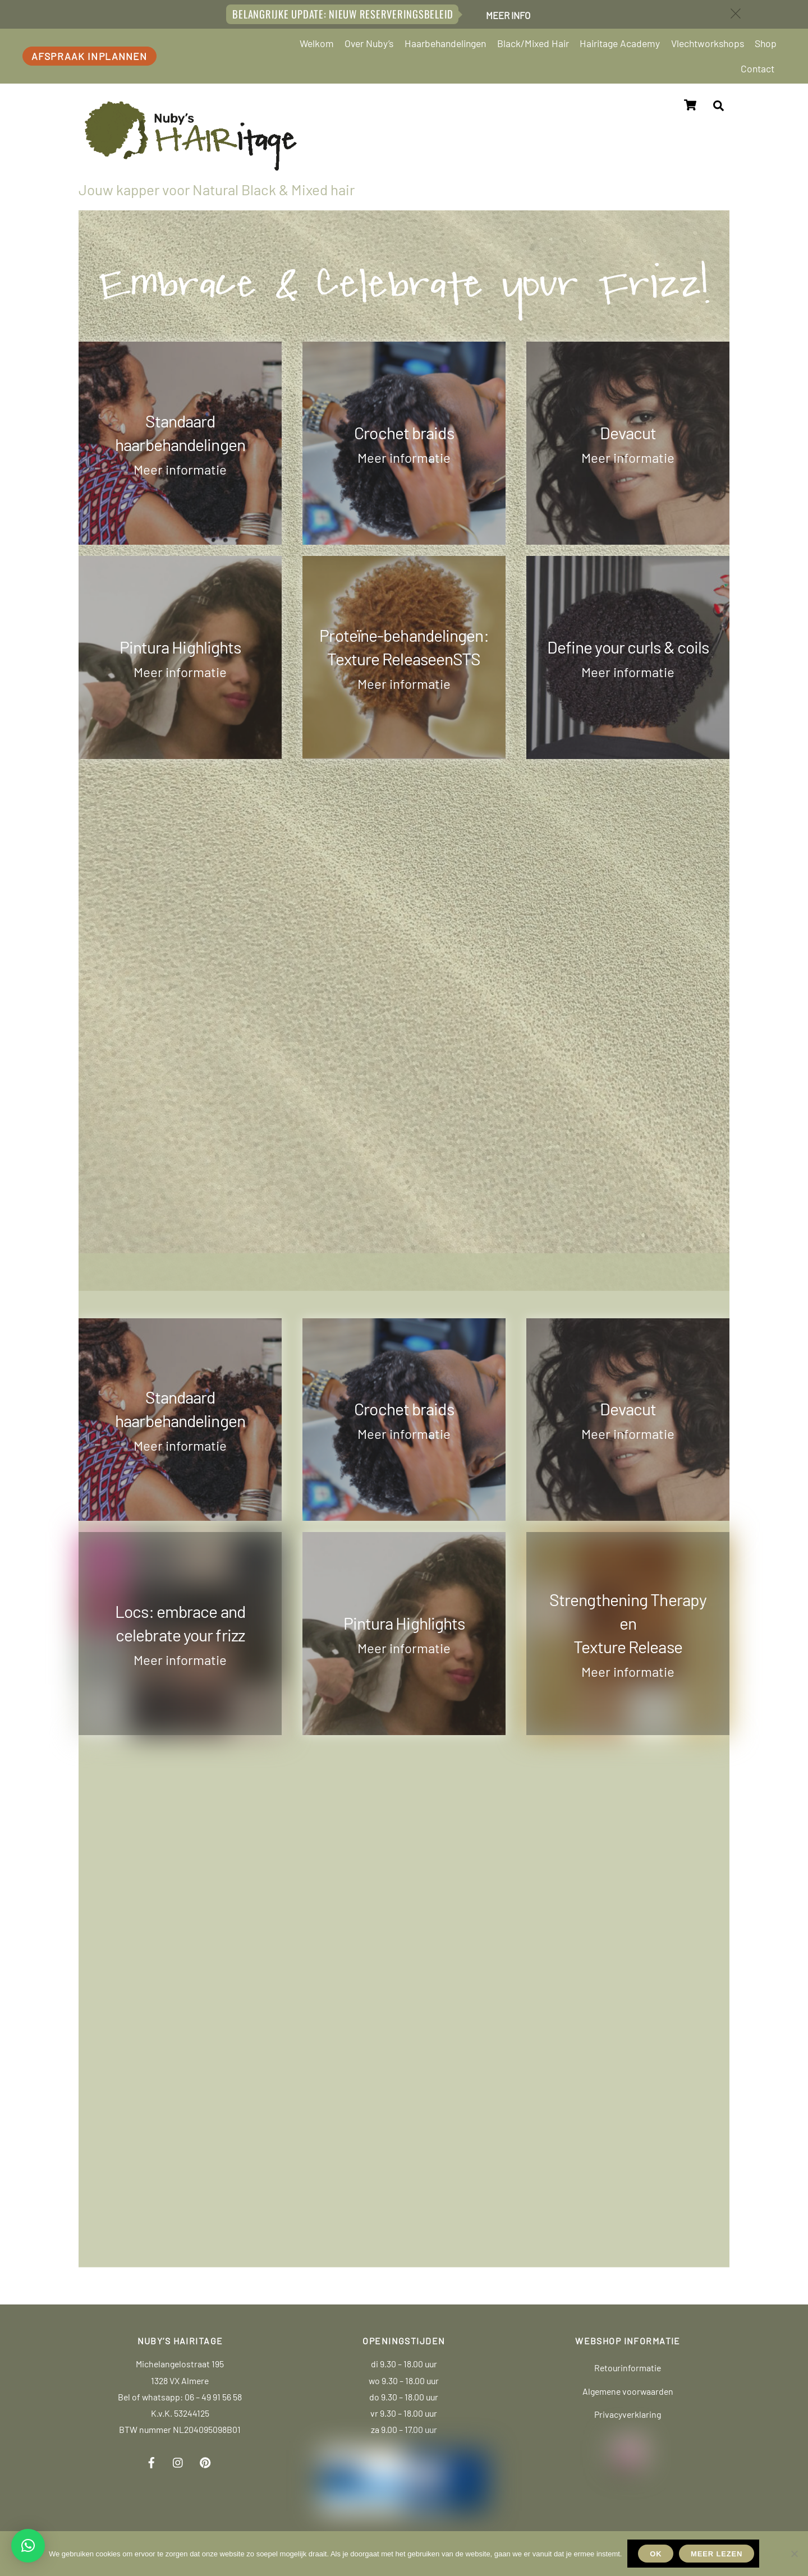 The height and width of the screenshot is (2576, 808). What do you see at coordinates (716, 2554) in the screenshot?
I see `Meer lezen` at bounding box center [716, 2554].